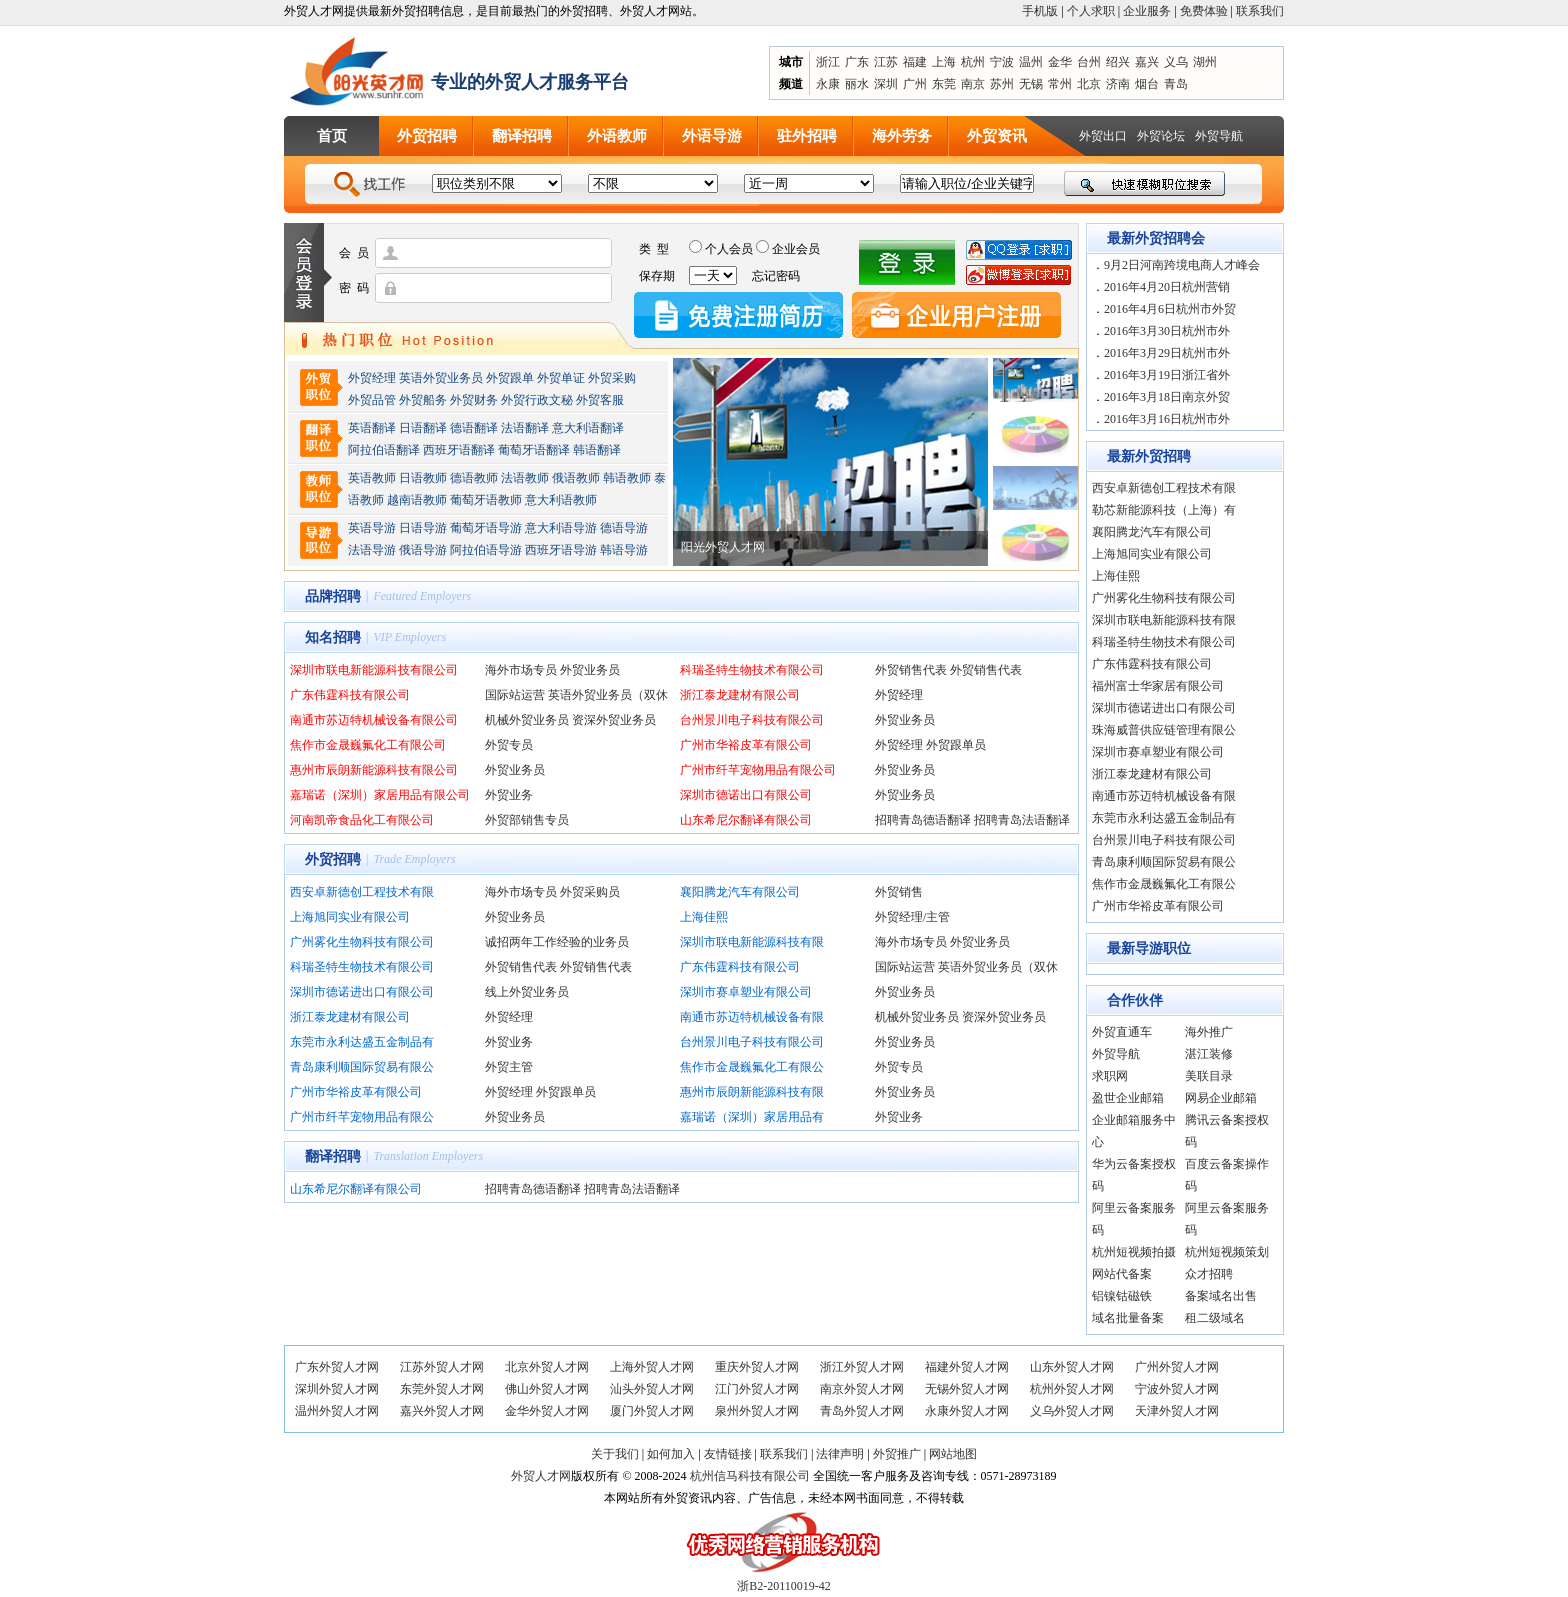  I want to click on 无锡, so click(1031, 84).